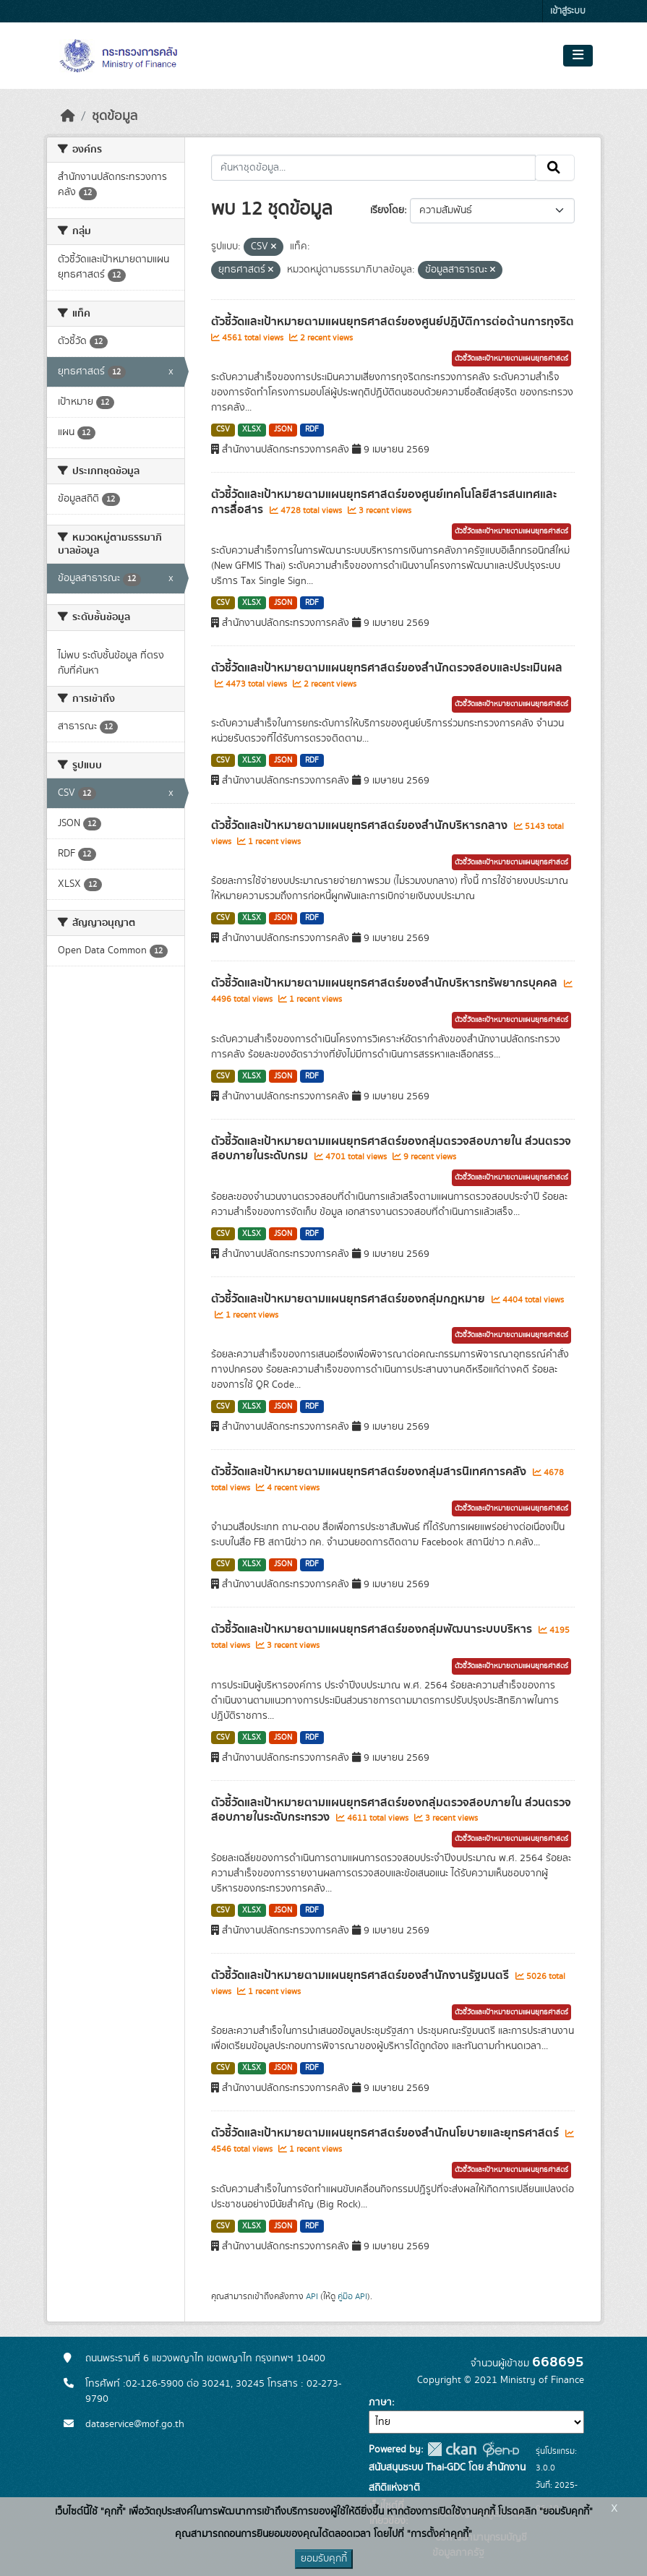  Describe the element at coordinates (391, 1810) in the screenshot. I see `ตัวชี้วัดและเป้าหมายตามแผนยุทธศาสตร์ของกลุ่มตรวจสอบภายใน ส่วนตรวจสอบภายในระดับกระทรวง` at that location.